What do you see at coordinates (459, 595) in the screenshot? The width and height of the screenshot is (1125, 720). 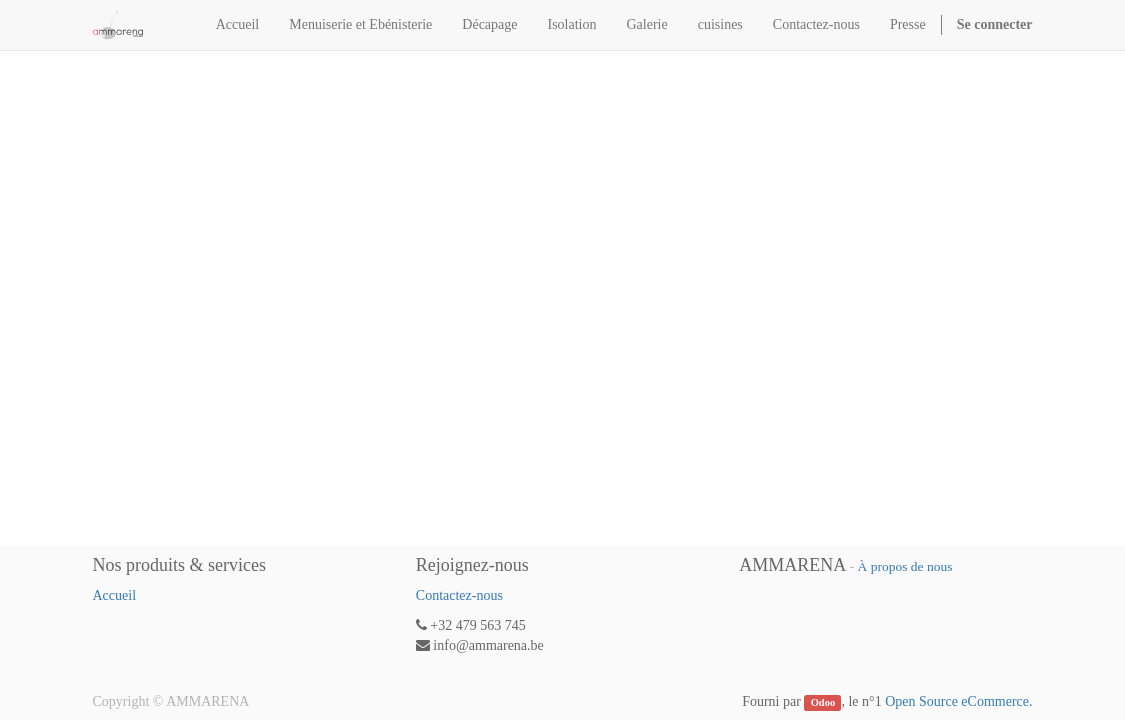 I see `Contactez-nous` at bounding box center [459, 595].